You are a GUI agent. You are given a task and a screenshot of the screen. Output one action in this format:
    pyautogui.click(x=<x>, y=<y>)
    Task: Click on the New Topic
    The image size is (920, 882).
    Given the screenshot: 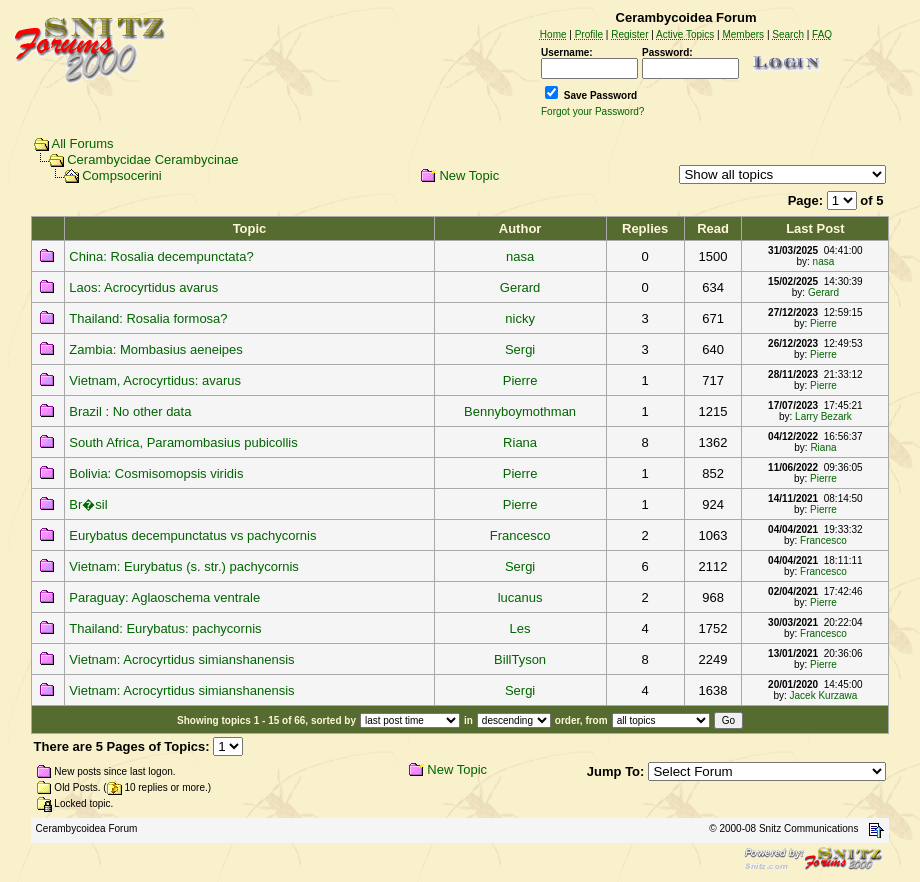 What is the action you would take?
    pyautogui.click(x=469, y=175)
    